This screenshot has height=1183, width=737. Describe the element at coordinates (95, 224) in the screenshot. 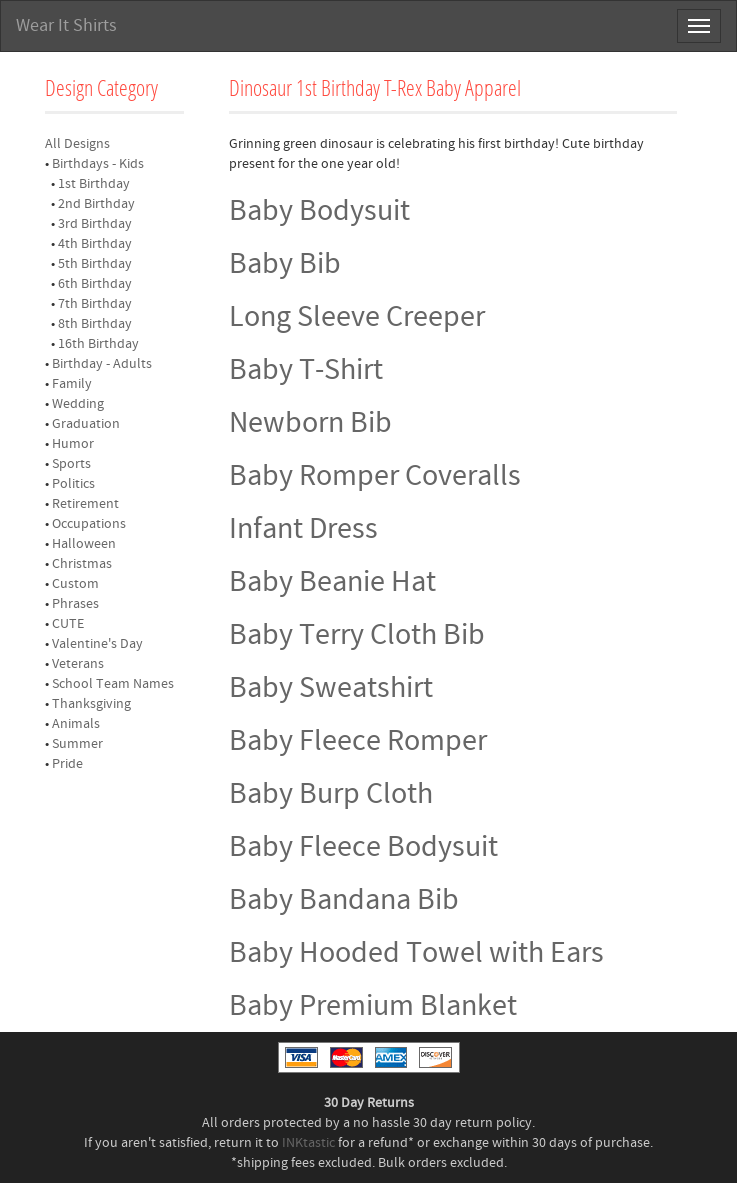

I see `3rd Birthday` at that location.